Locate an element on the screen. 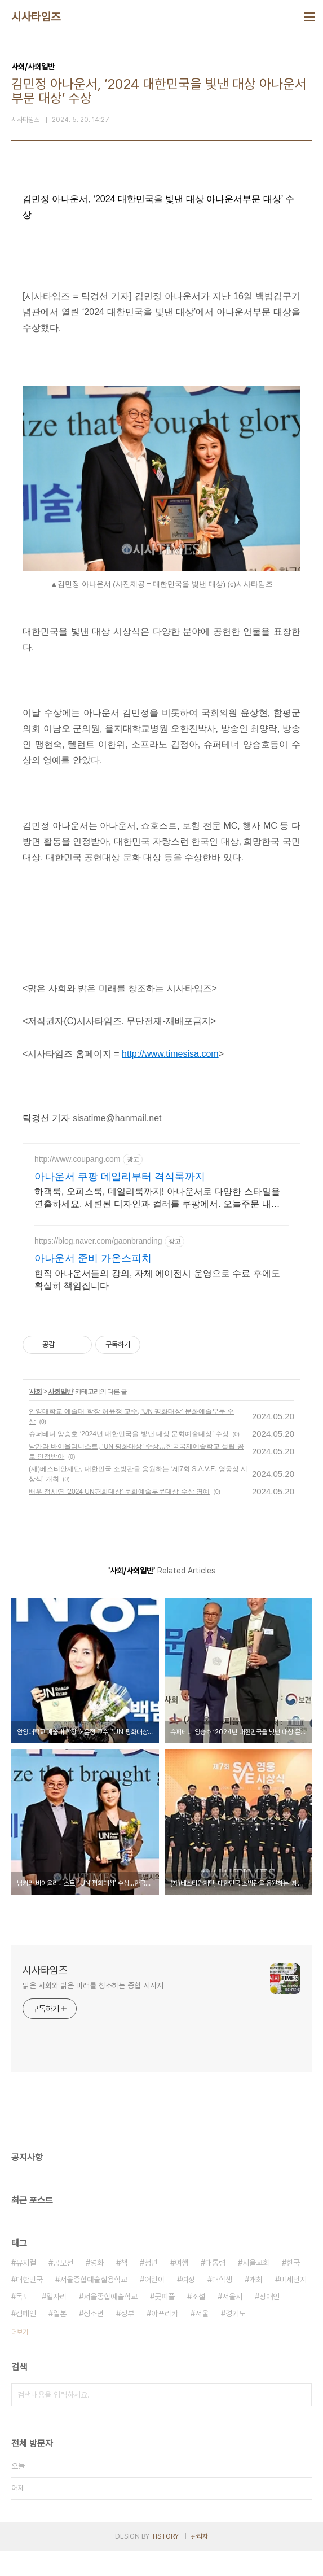 This screenshot has width=323, height=2576. 사회 is located at coordinates (35, 1416).